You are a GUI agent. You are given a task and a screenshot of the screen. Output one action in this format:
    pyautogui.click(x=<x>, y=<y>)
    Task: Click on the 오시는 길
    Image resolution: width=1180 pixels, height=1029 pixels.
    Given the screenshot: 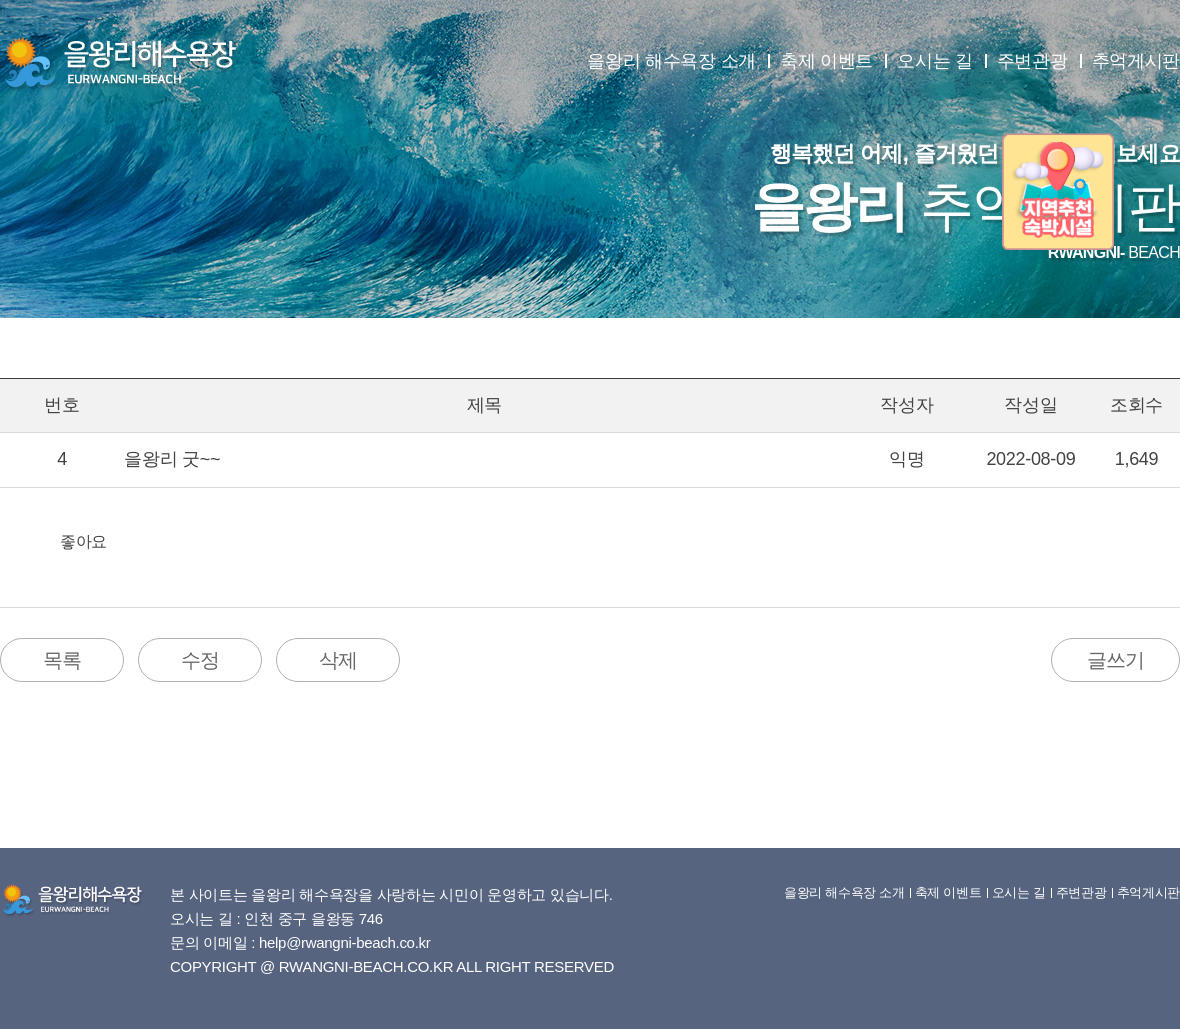 What is the action you would take?
    pyautogui.click(x=935, y=61)
    